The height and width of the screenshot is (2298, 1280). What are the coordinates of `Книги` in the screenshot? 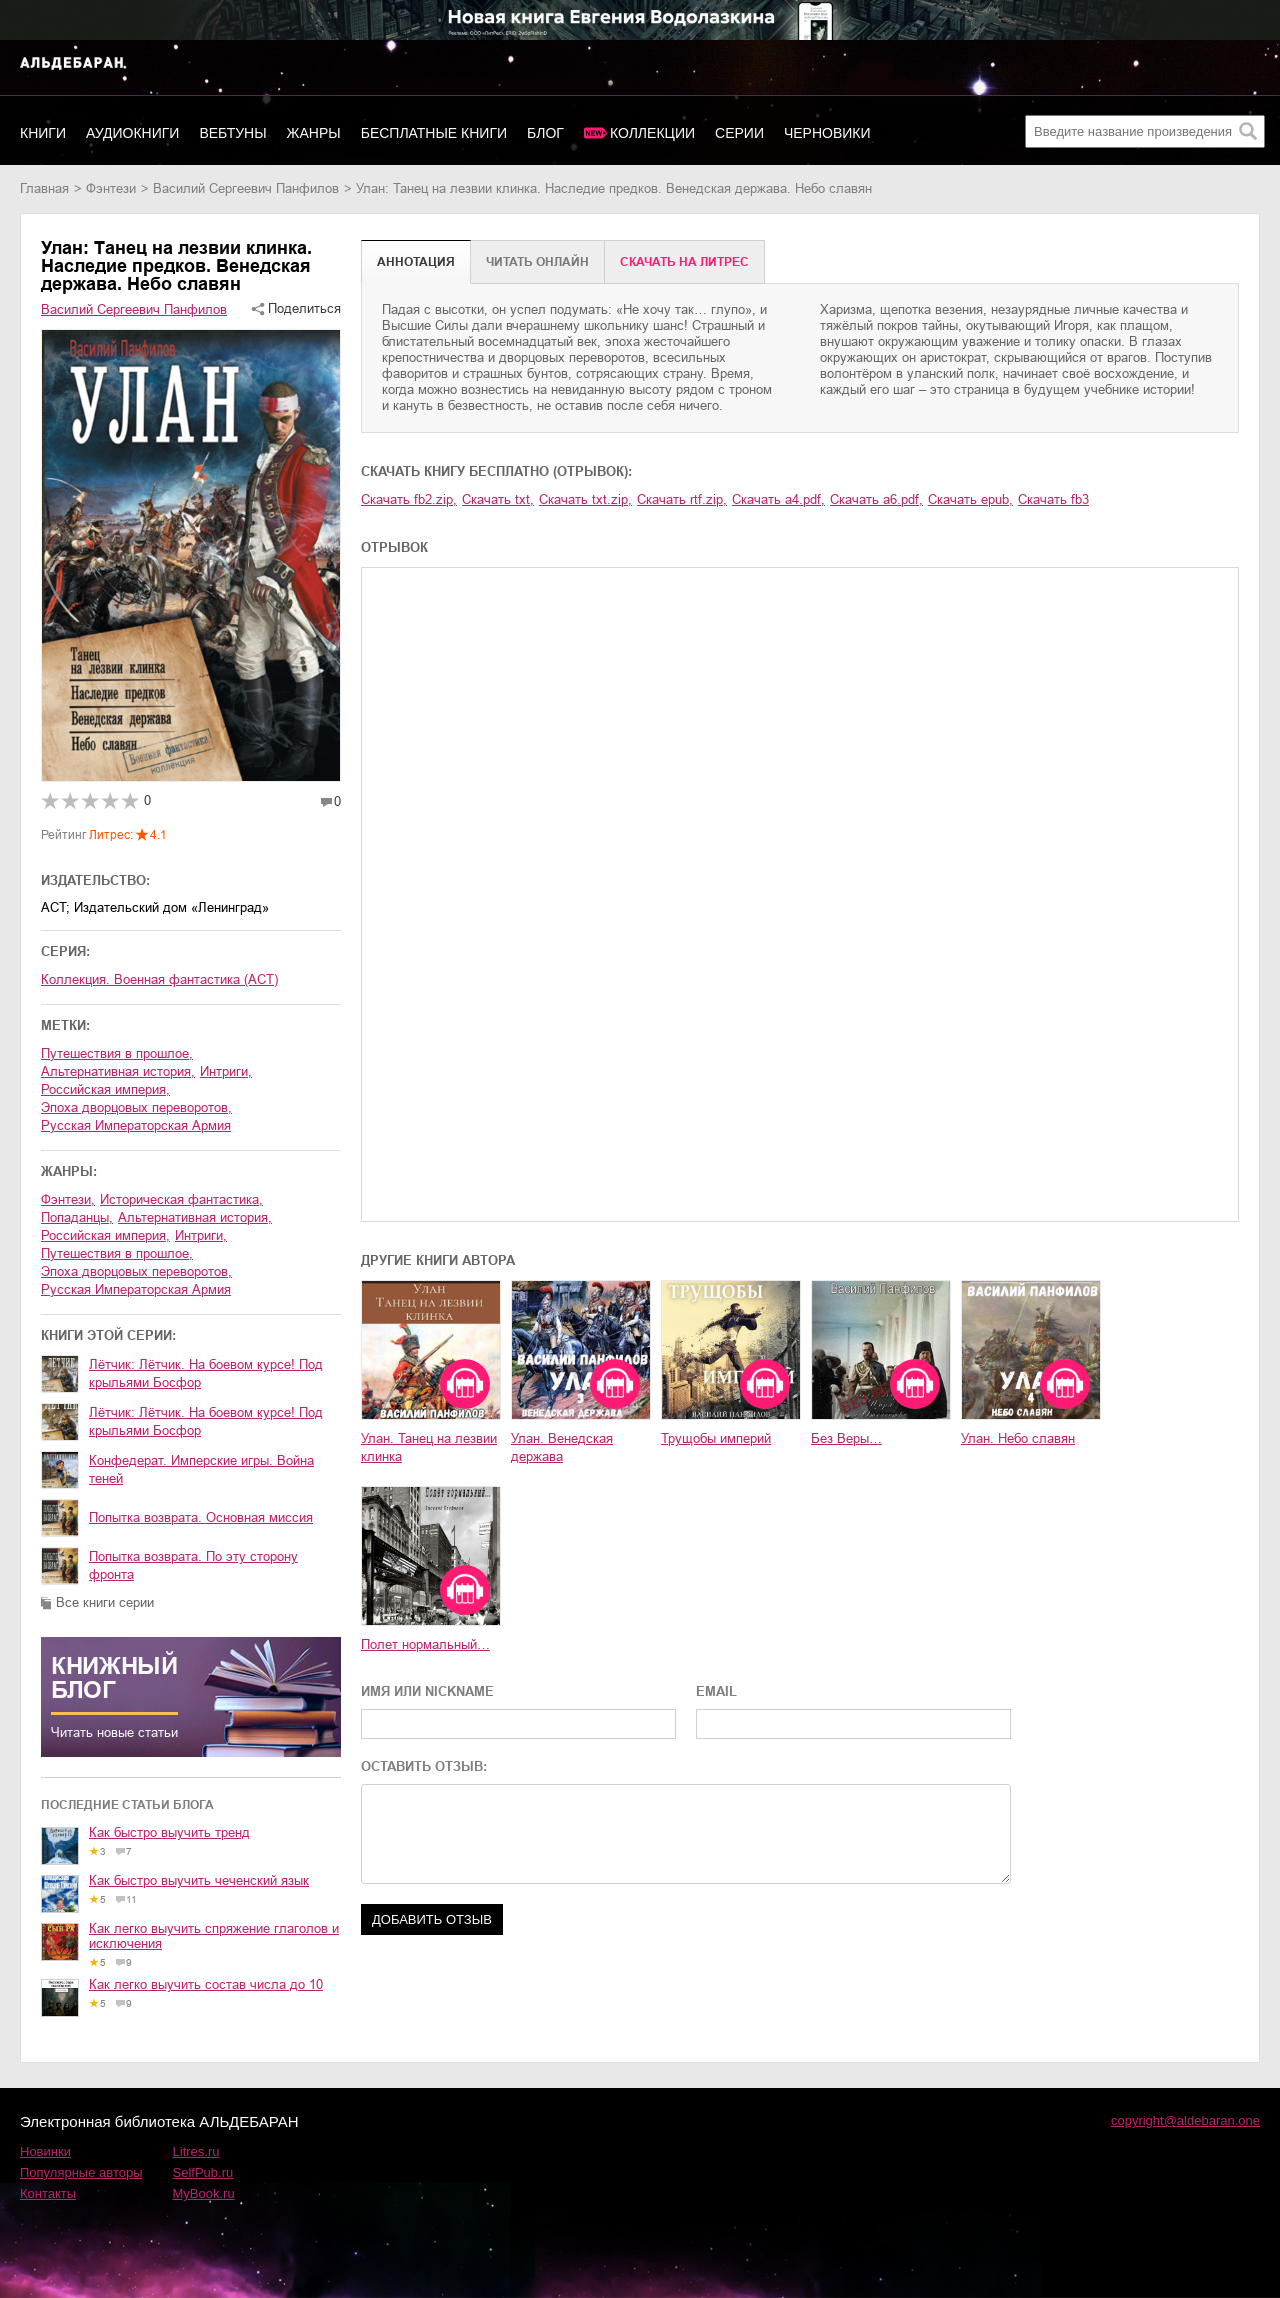 It's located at (43, 133).